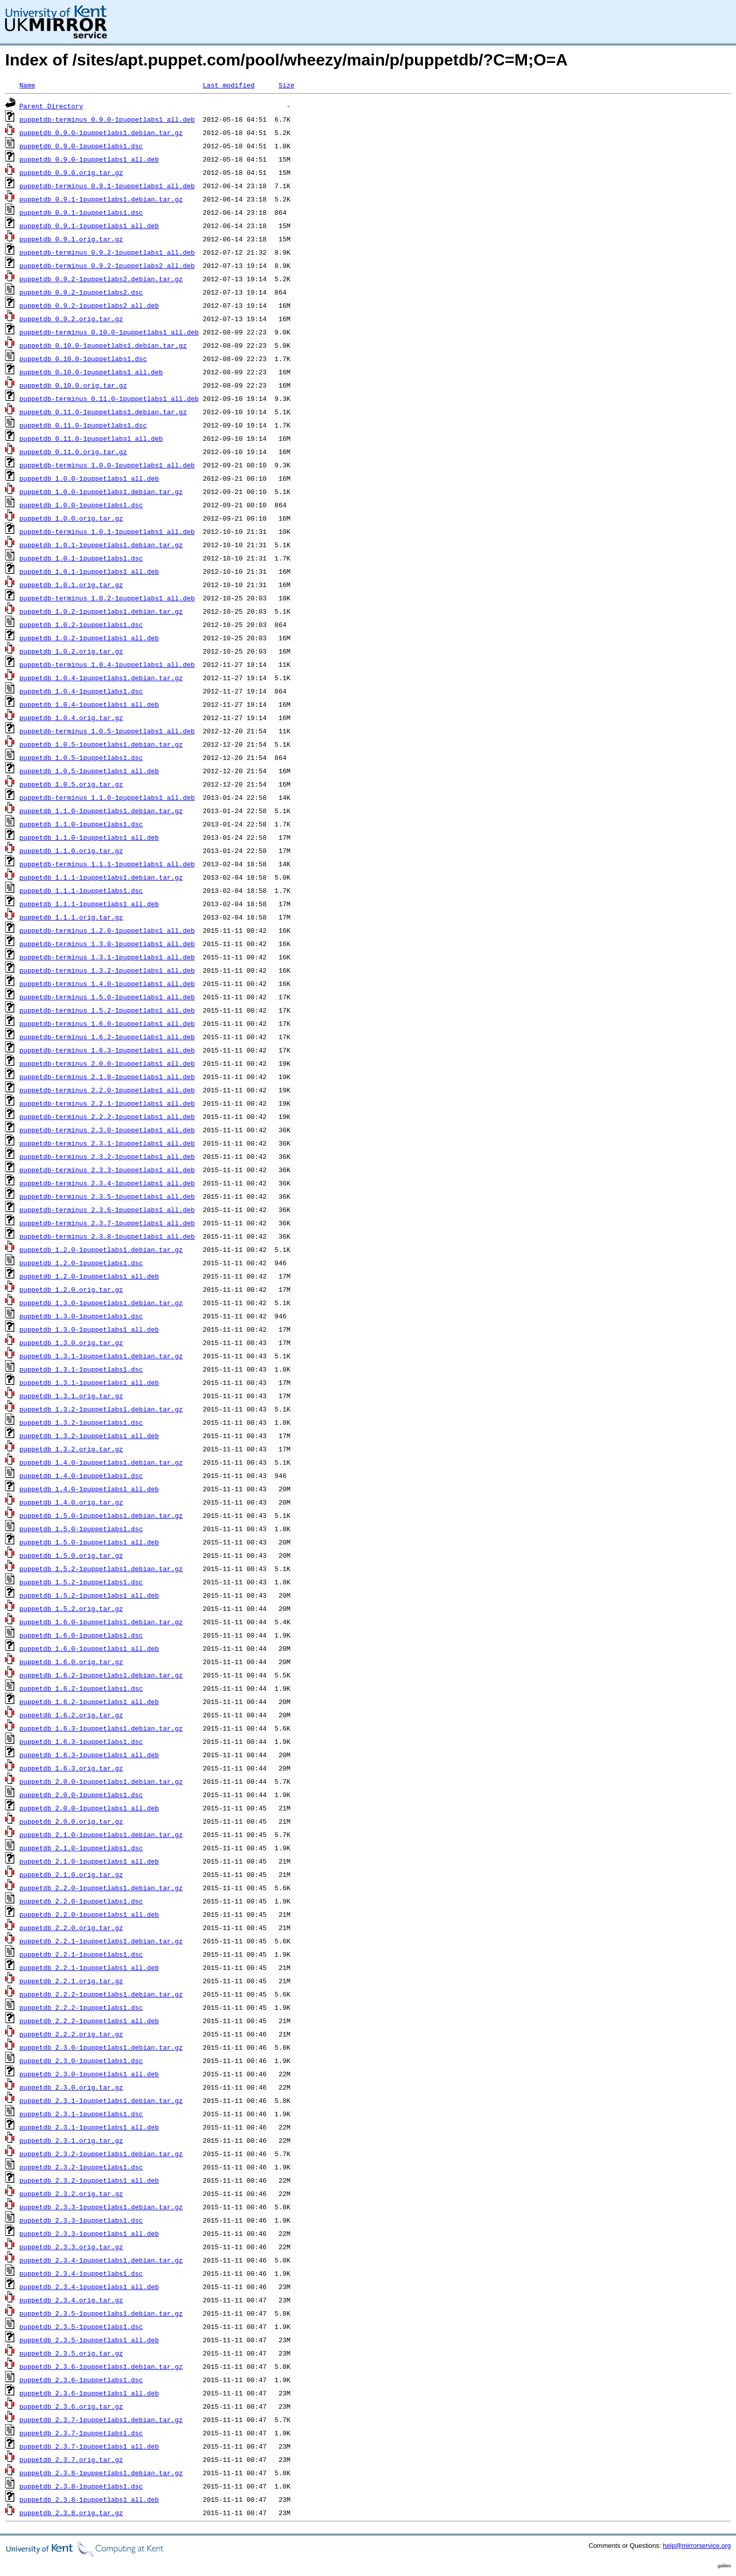  I want to click on puppetdb-terminus_1.6.3-1puppetlabs1_all.deb, so click(107, 1050).